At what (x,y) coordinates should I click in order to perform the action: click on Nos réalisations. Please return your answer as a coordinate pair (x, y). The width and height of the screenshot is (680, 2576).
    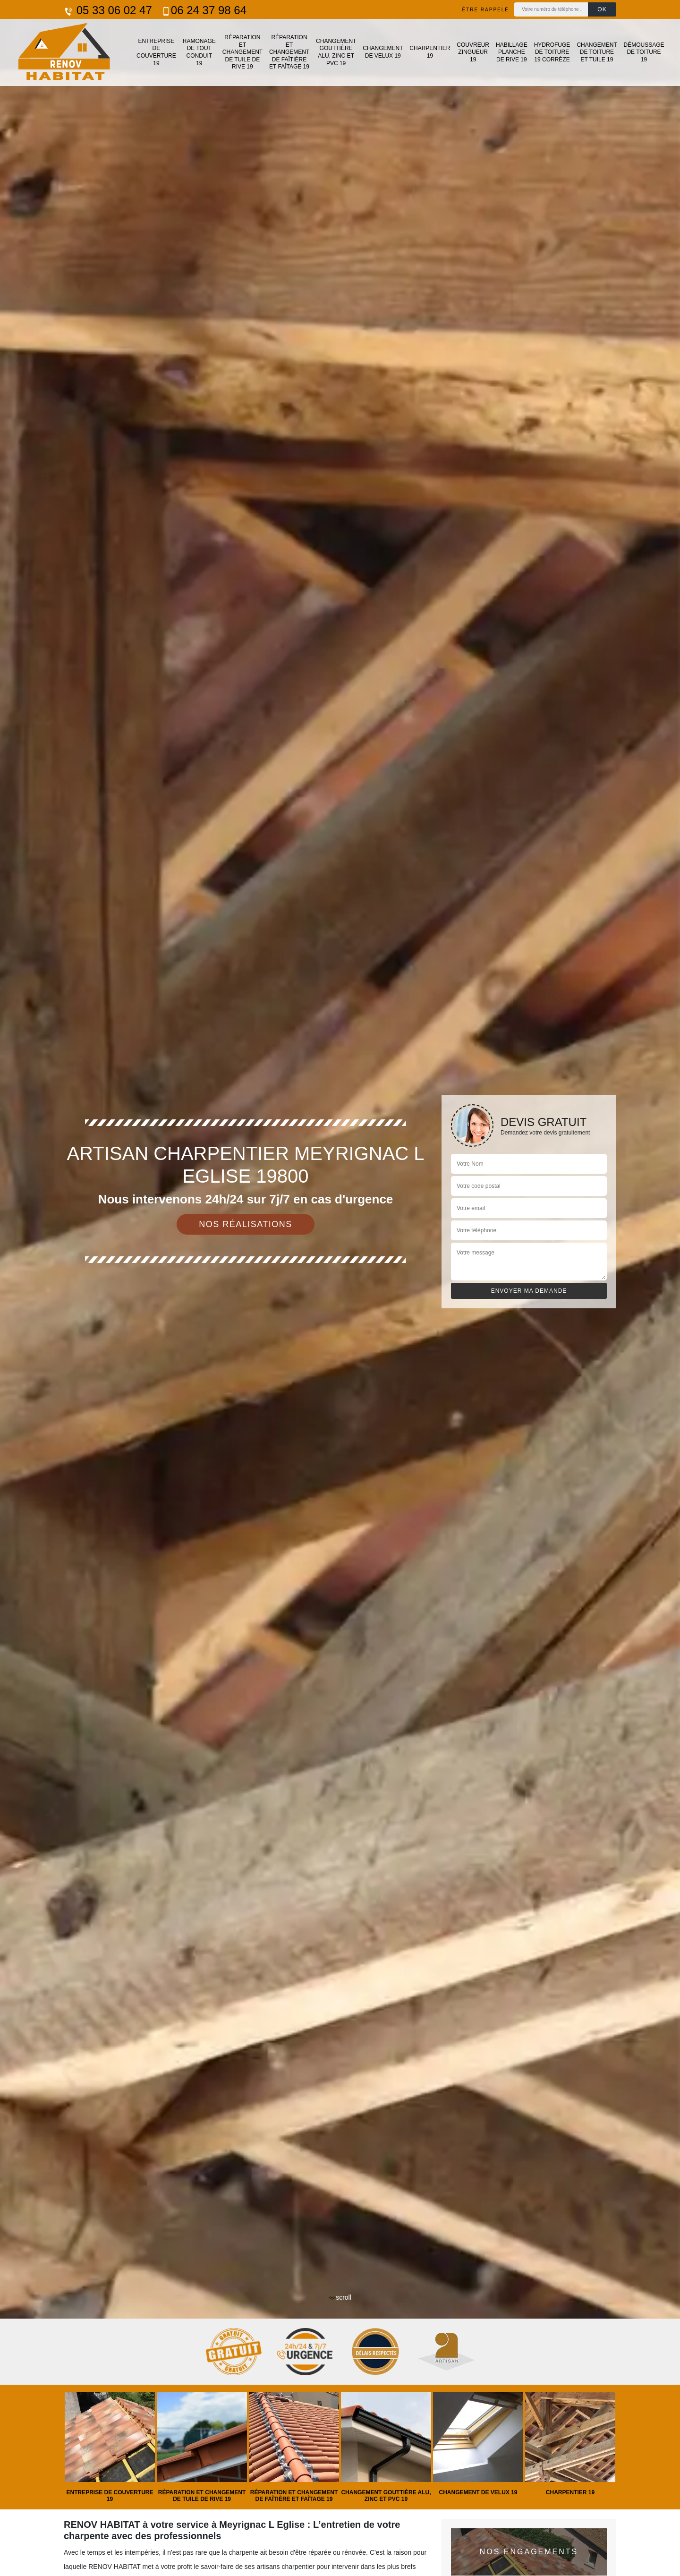
    Looking at the image, I should click on (245, 1224).